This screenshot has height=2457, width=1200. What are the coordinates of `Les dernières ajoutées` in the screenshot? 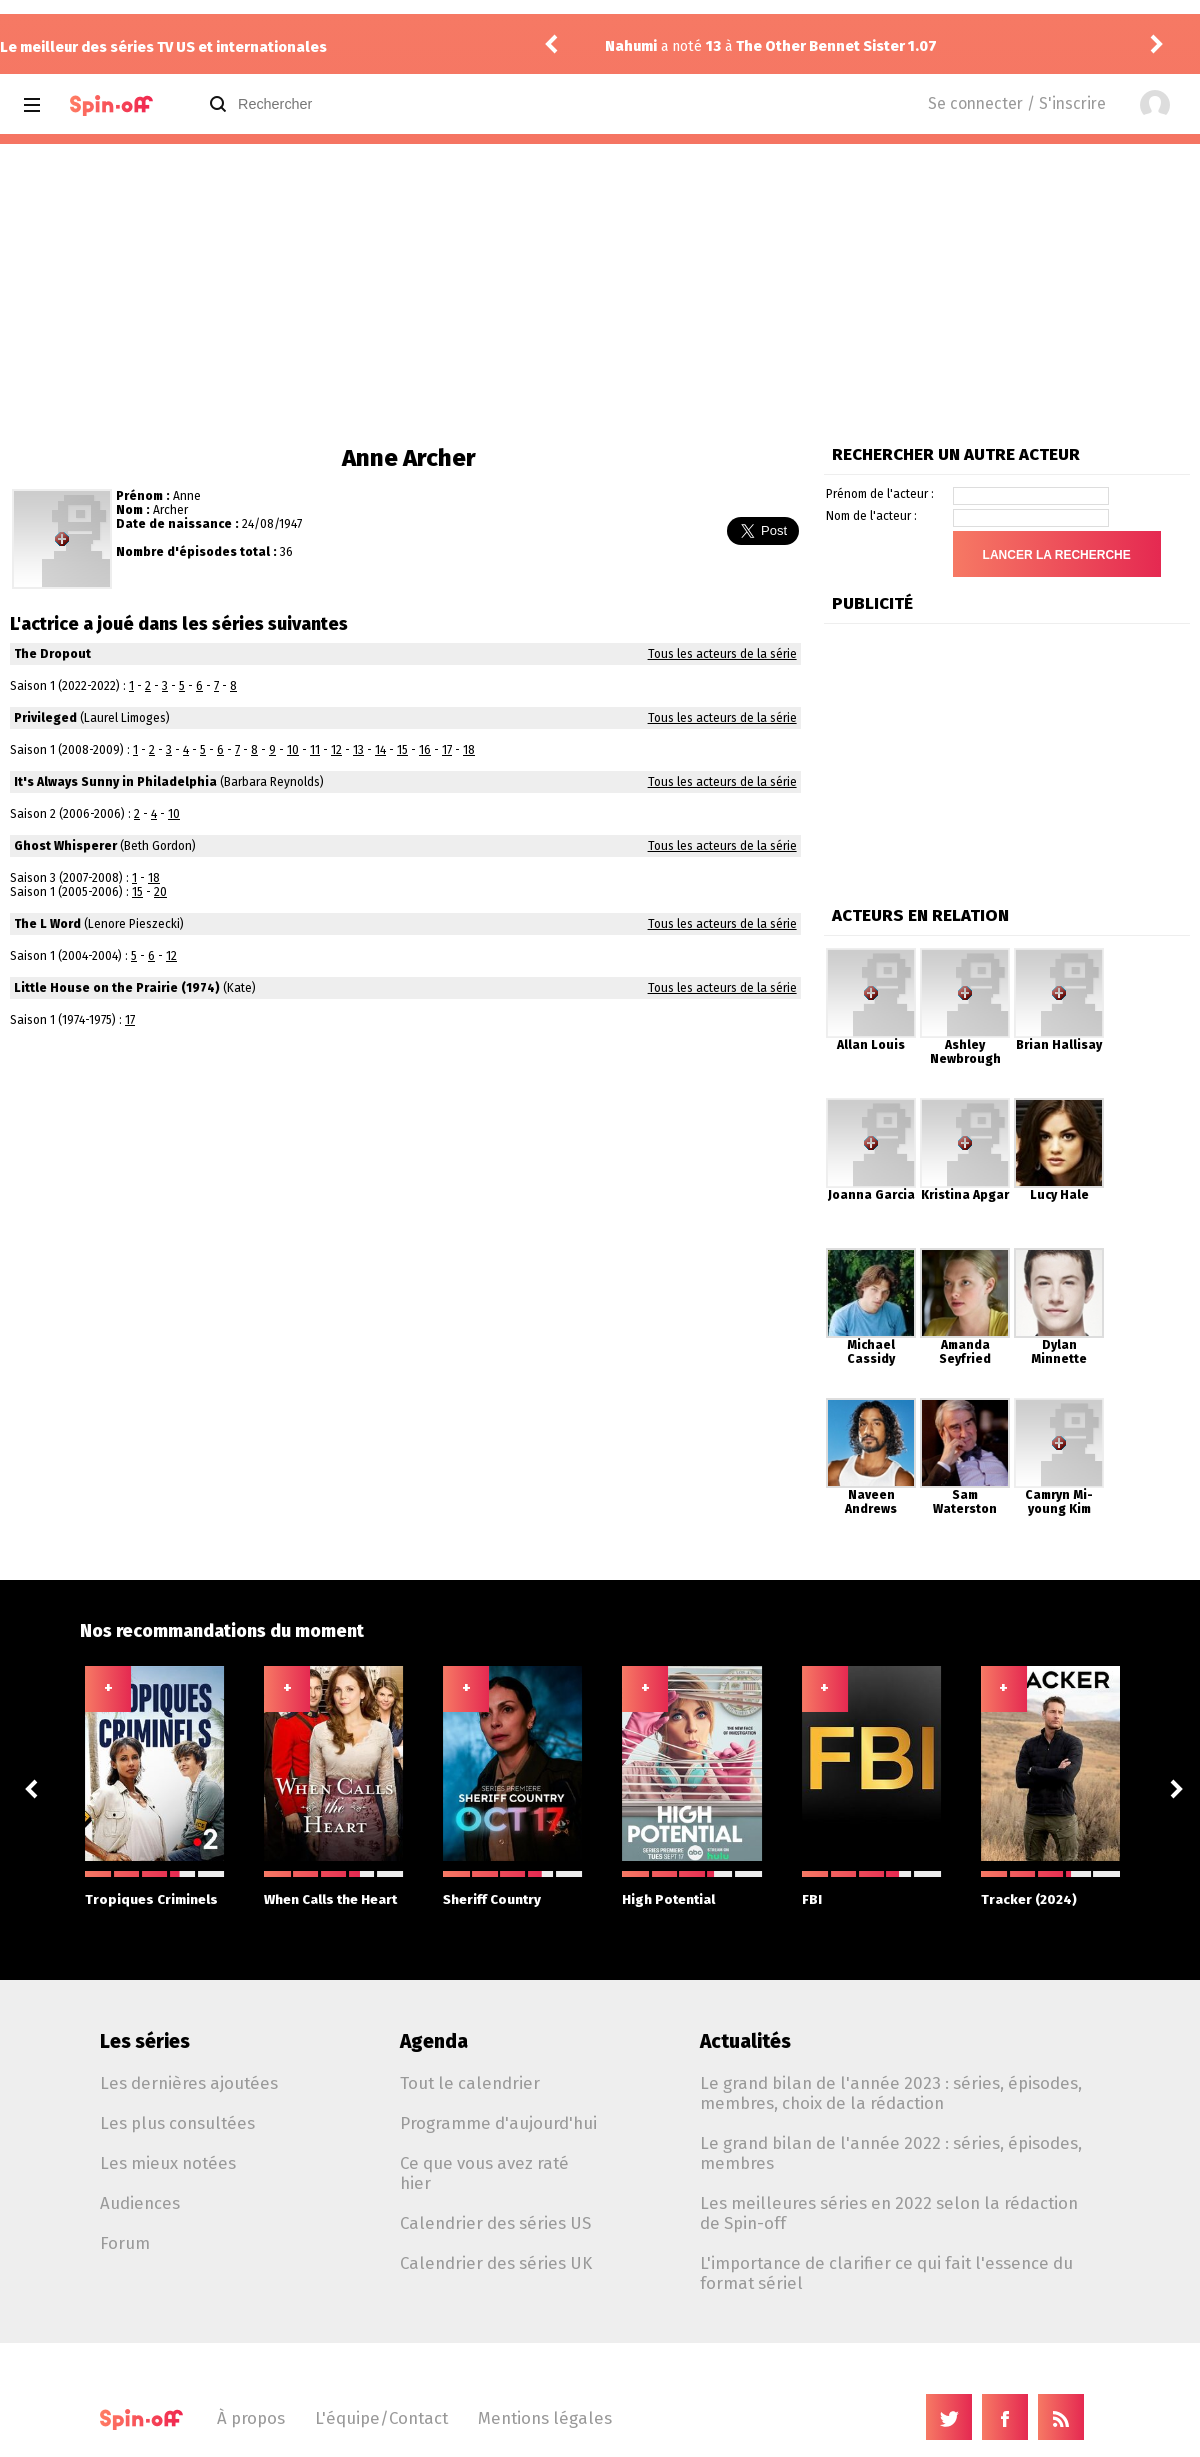 It's located at (189, 2083).